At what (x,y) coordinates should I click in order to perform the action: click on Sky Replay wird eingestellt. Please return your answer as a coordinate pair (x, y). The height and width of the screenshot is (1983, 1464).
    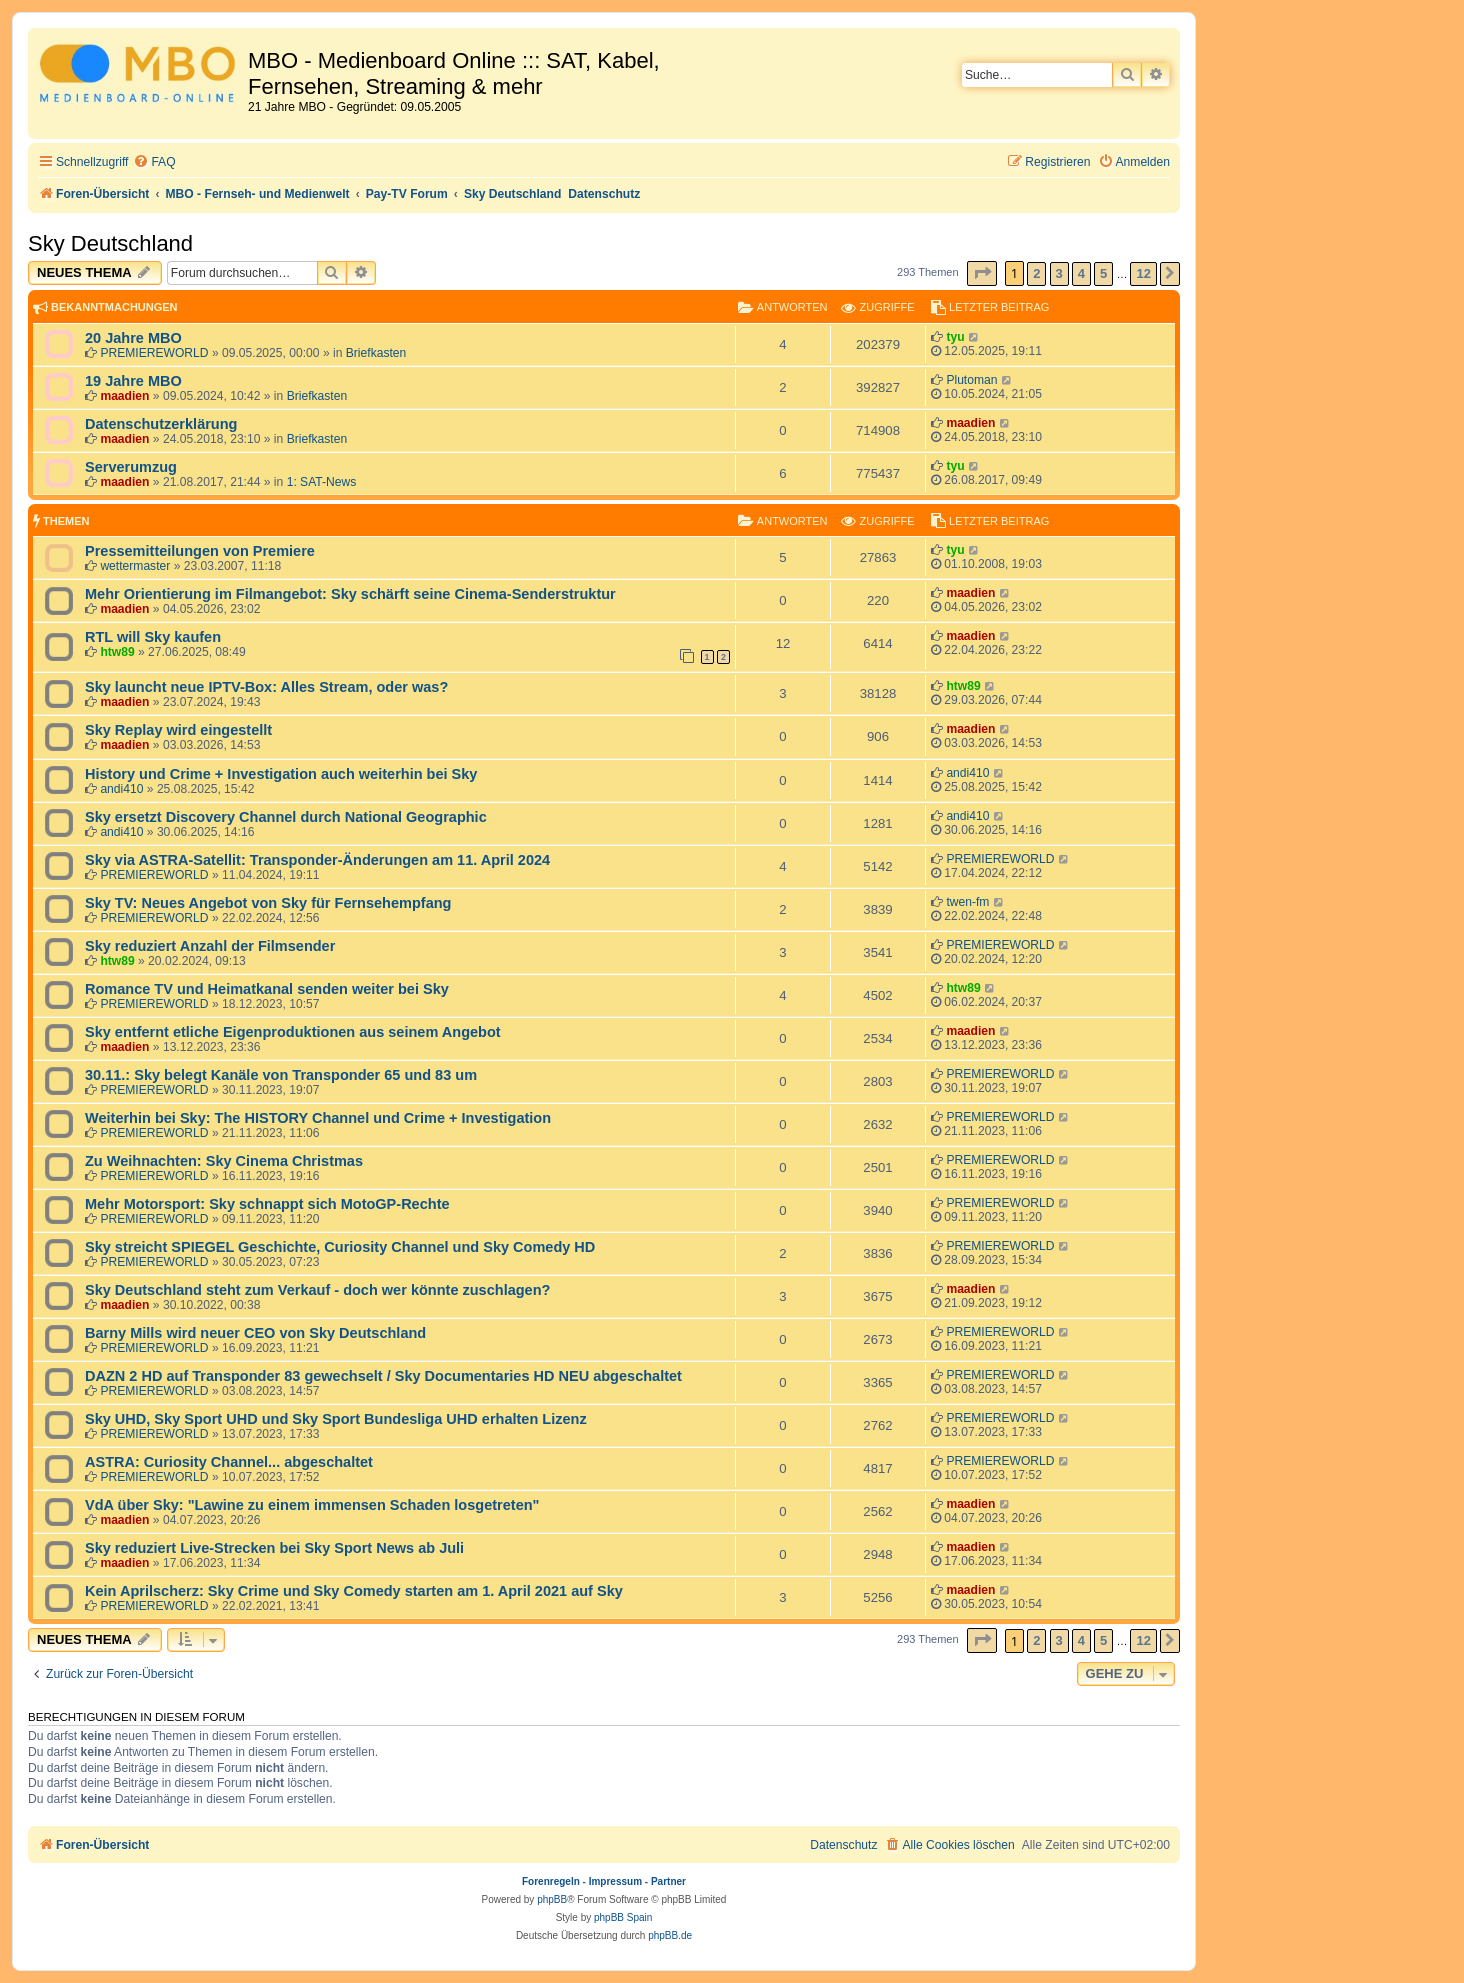
    Looking at the image, I should click on (178, 730).